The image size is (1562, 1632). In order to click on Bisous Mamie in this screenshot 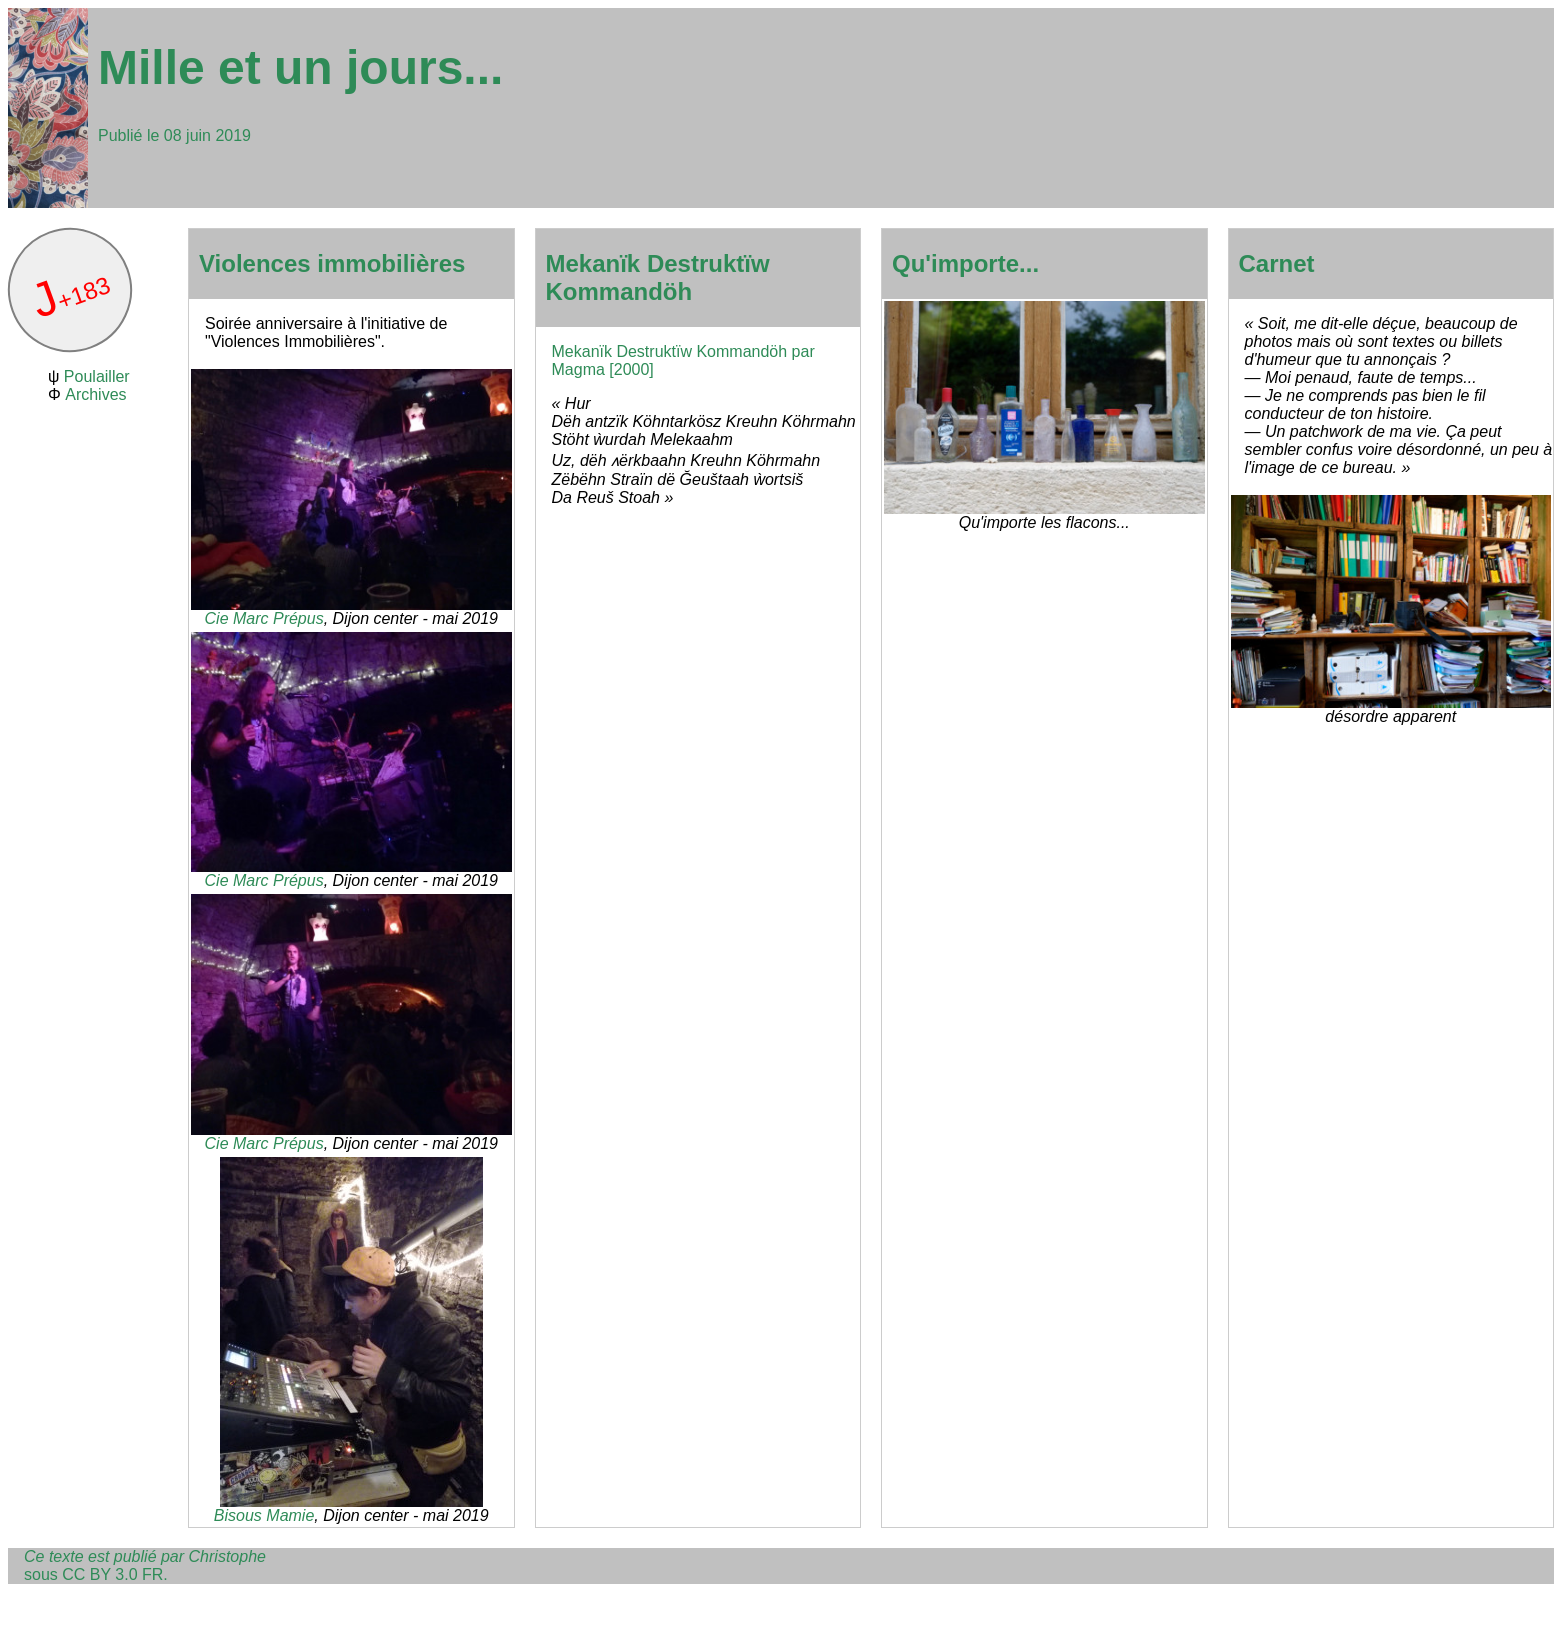, I will do `click(264, 1515)`.